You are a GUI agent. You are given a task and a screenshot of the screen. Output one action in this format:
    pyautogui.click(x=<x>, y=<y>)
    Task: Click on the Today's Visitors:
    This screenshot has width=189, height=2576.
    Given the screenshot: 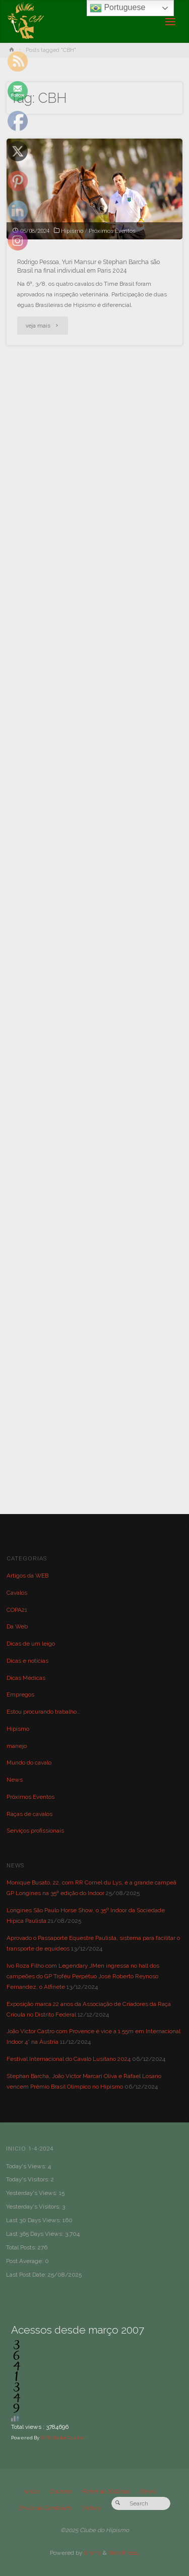 What is the action you would take?
    pyautogui.click(x=28, y=2179)
    